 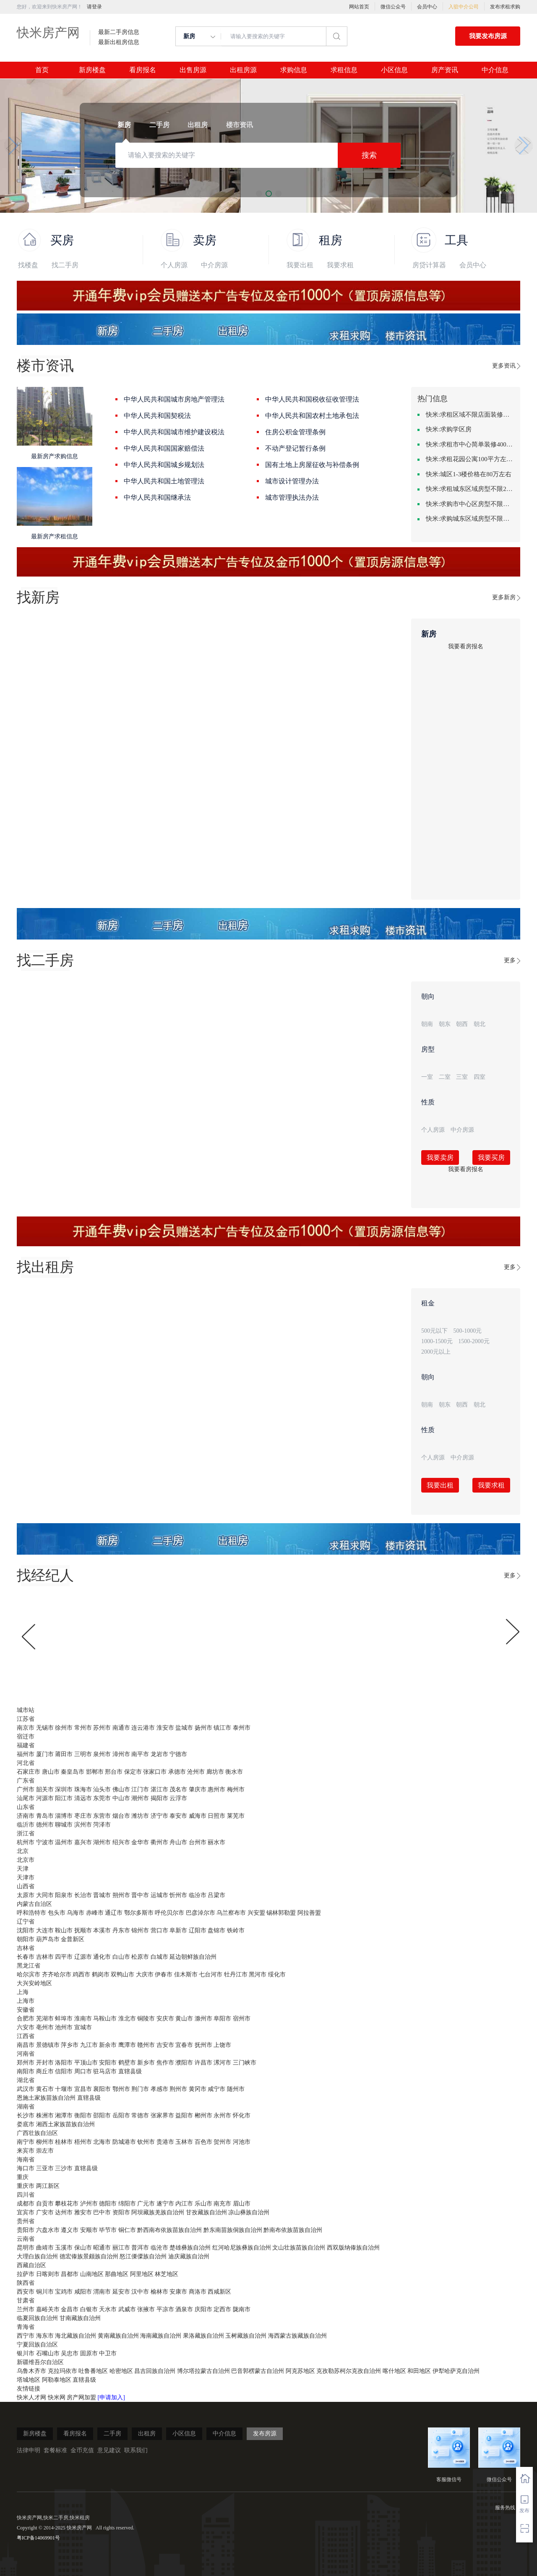 What do you see at coordinates (31, 2371) in the screenshot?
I see `乌鲁木齐市` at bounding box center [31, 2371].